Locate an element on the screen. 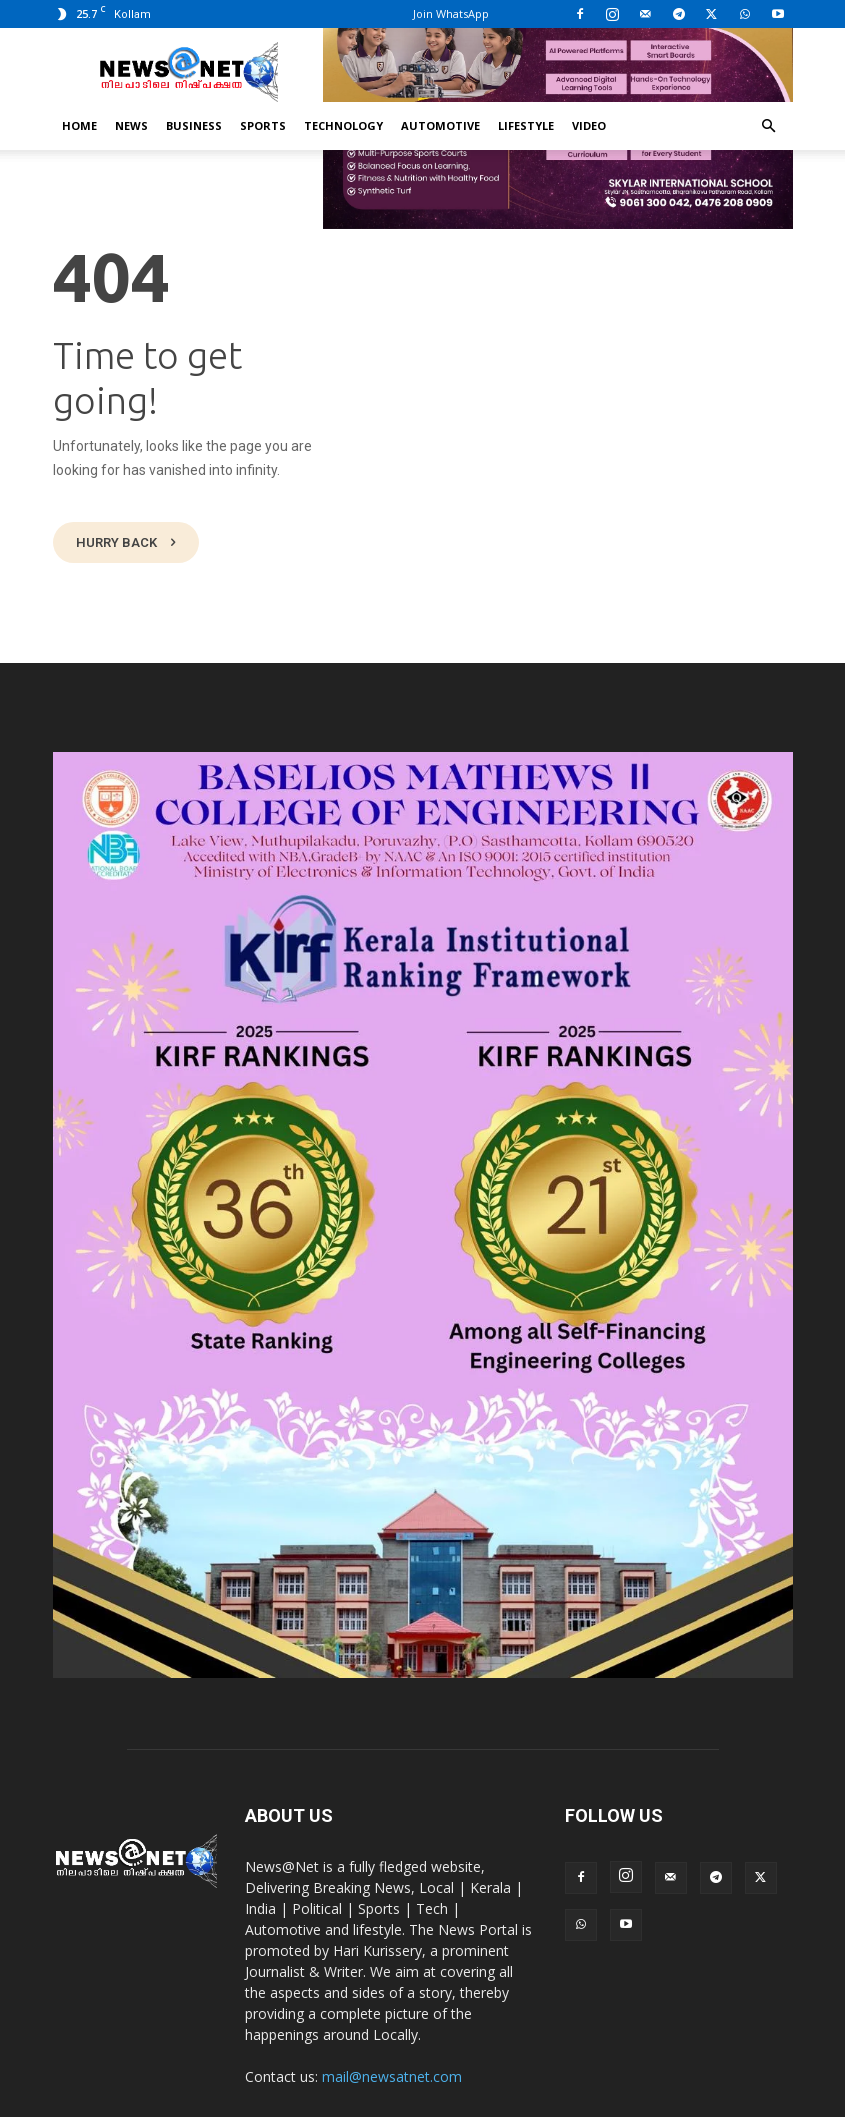  Sports is located at coordinates (263, 125).